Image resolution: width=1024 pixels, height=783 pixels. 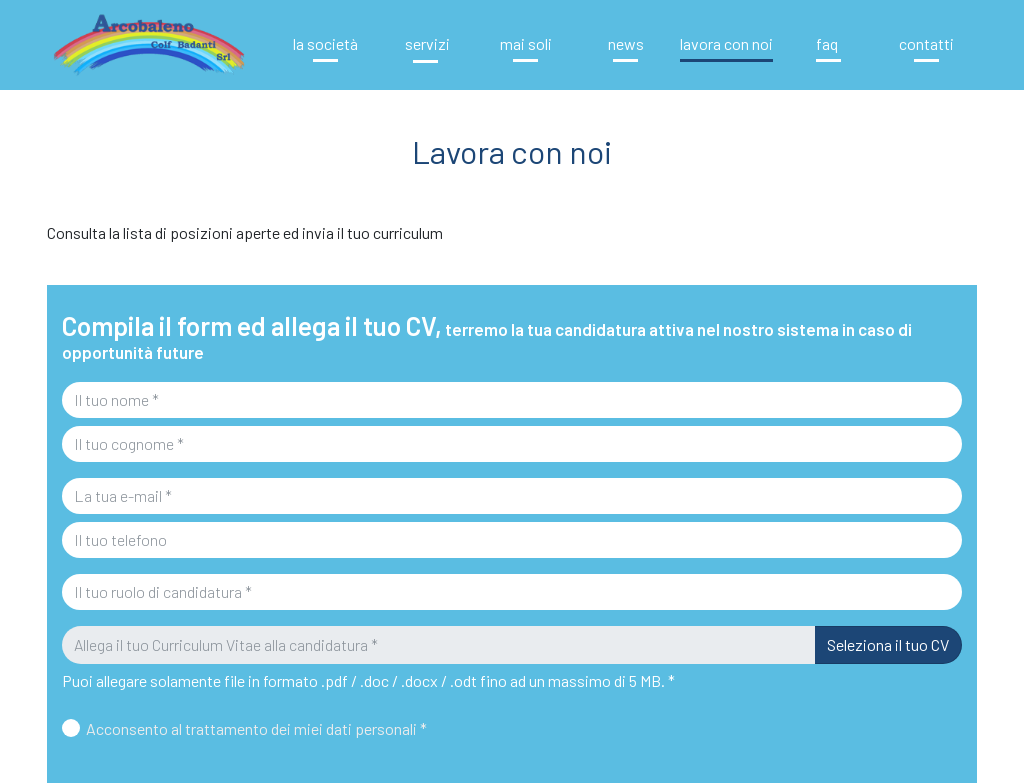 What do you see at coordinates (827, 43) in the screenshot?
I see `FAQ` at bounding box center [827, 43].